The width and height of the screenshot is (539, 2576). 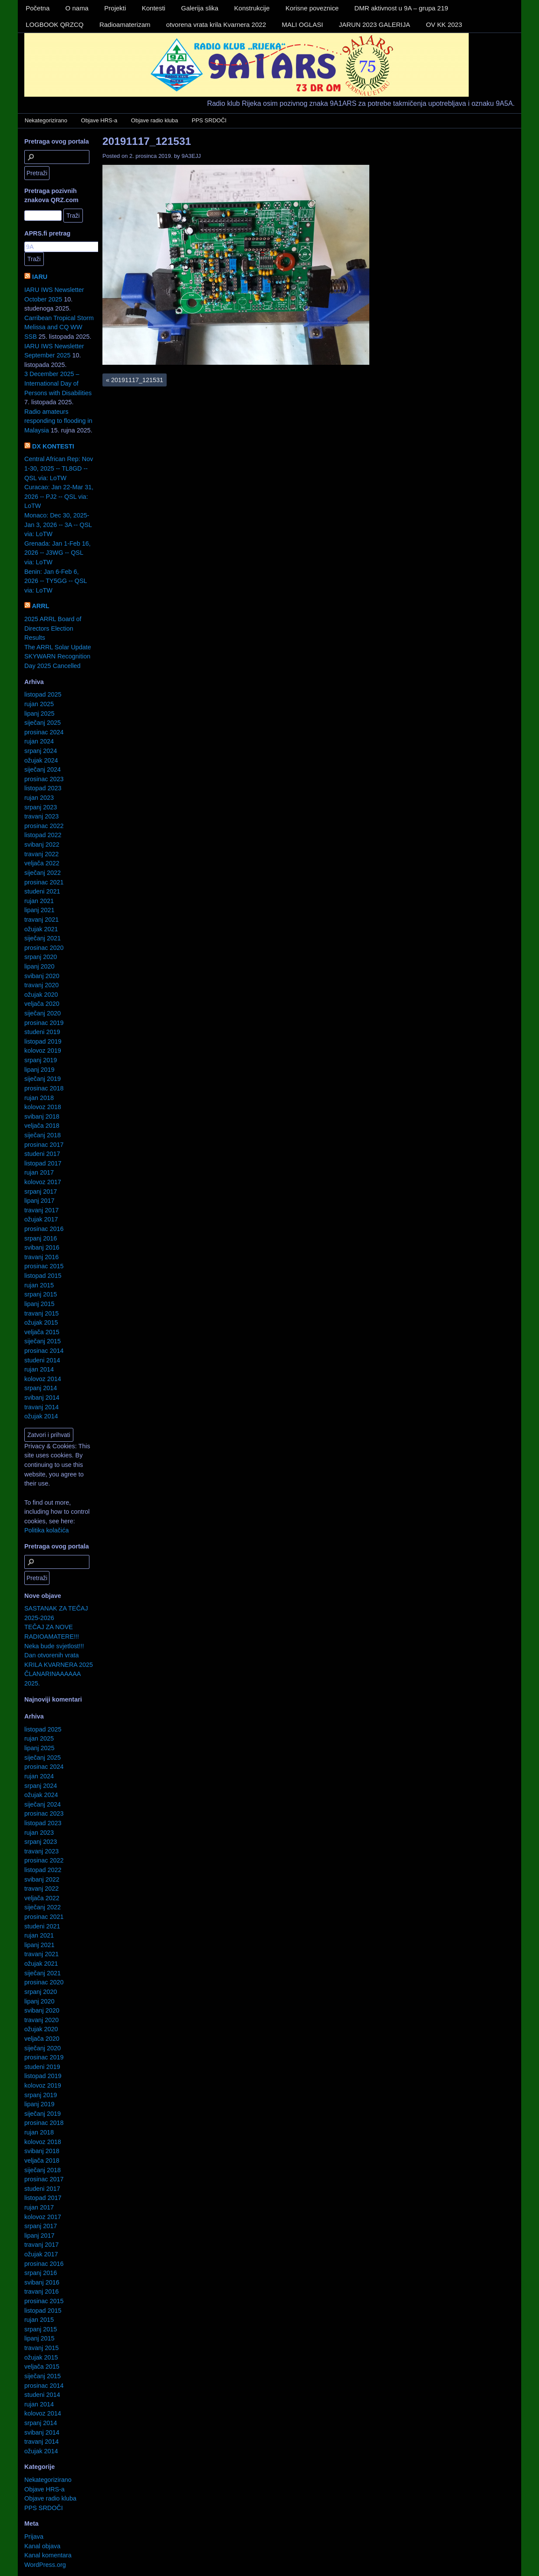 I want to click on srpanj 2014, so click(x=40, y=1388).